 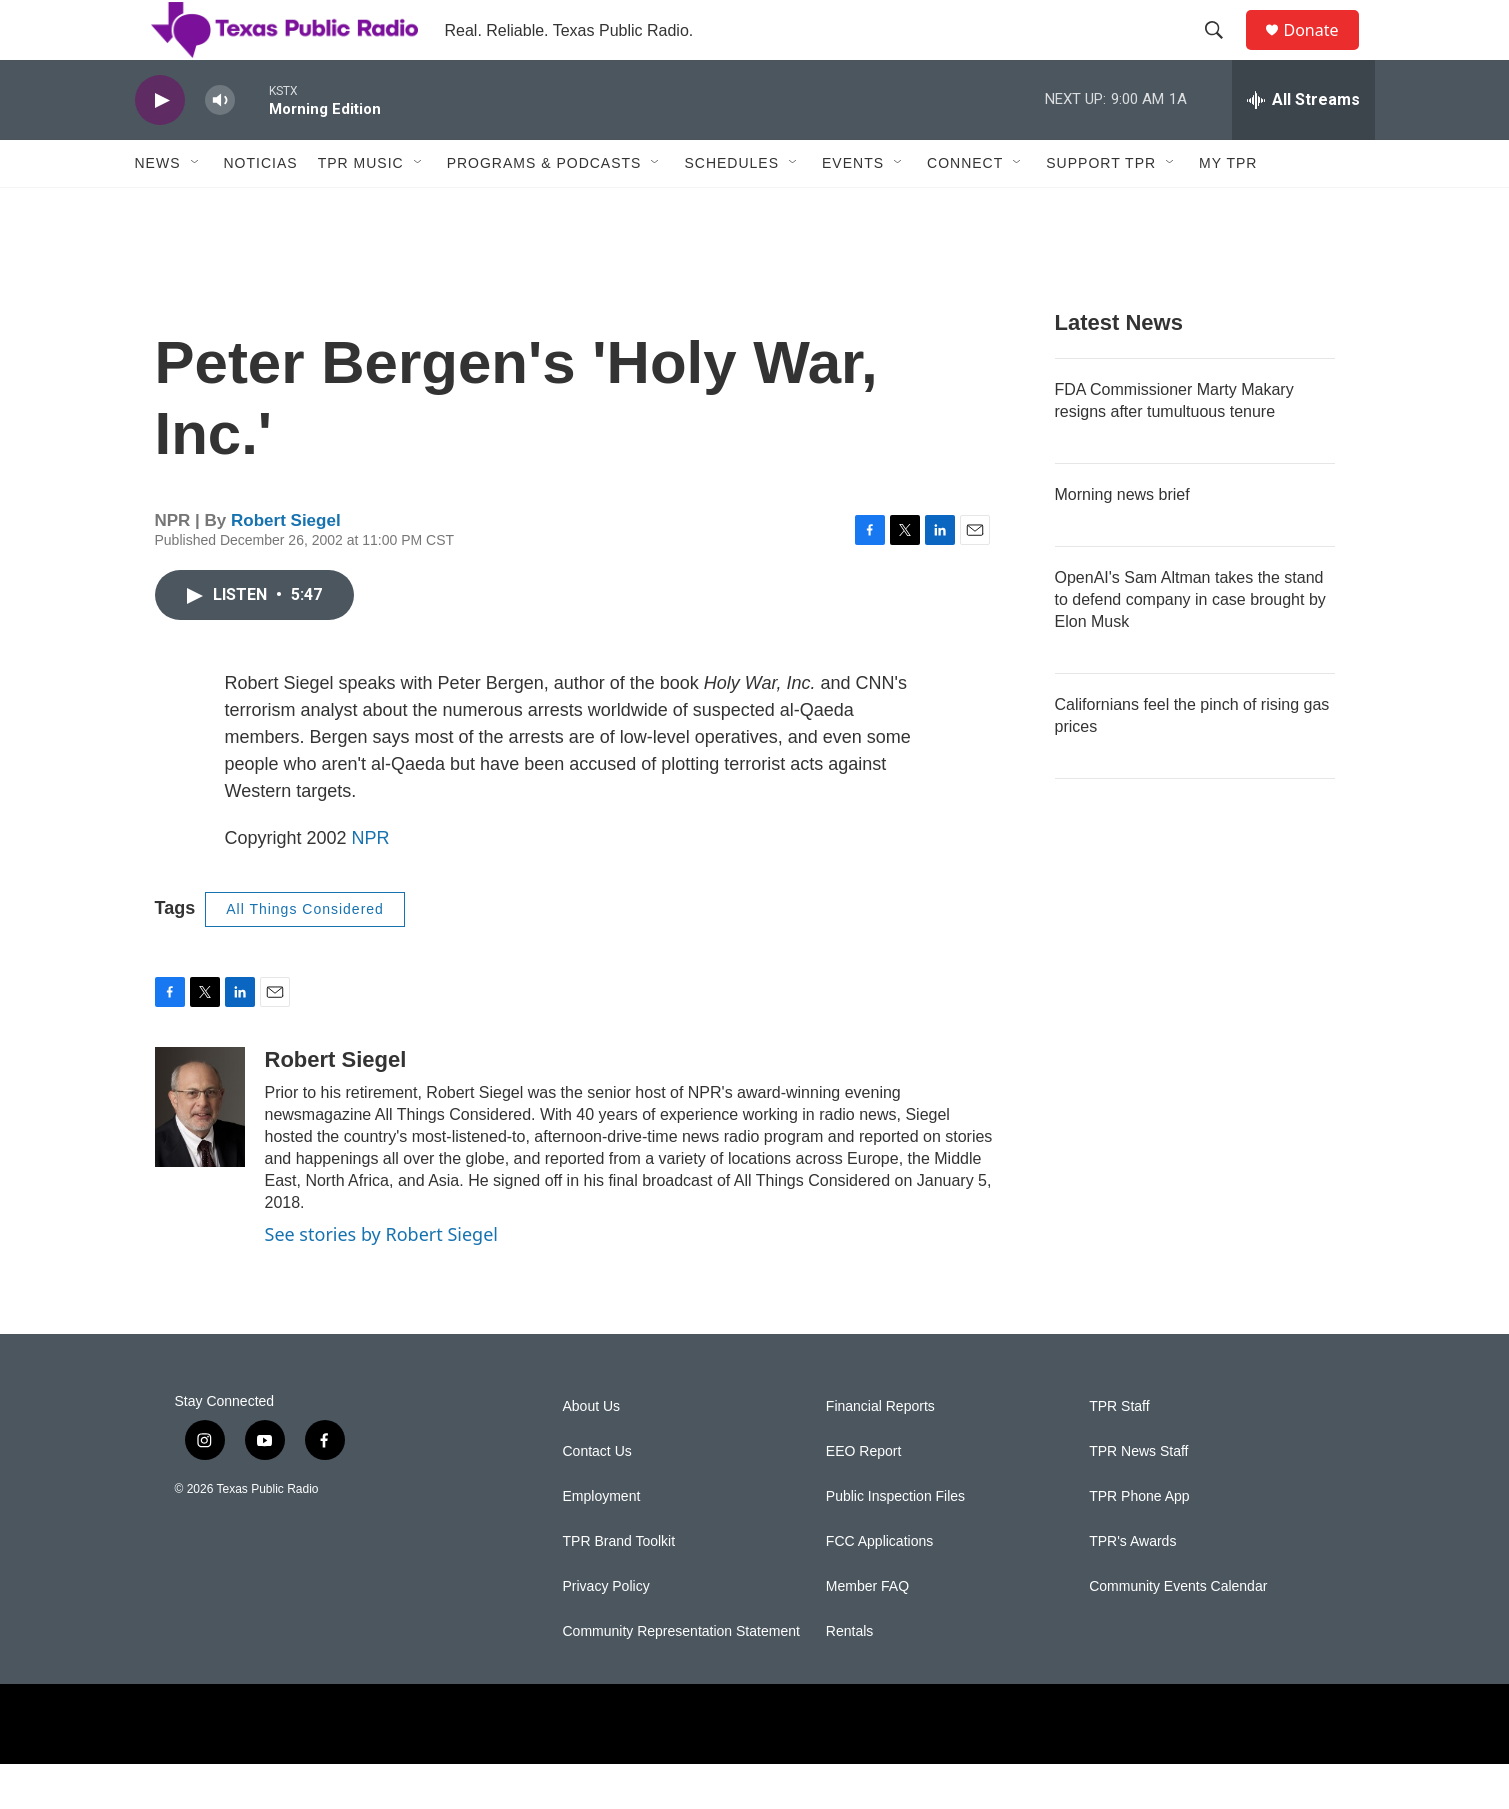 What do you see at coordinates (619, 1586) in the screenshot?
I see `TPR Brand Toolkit` at bounding box center [619, 1586].